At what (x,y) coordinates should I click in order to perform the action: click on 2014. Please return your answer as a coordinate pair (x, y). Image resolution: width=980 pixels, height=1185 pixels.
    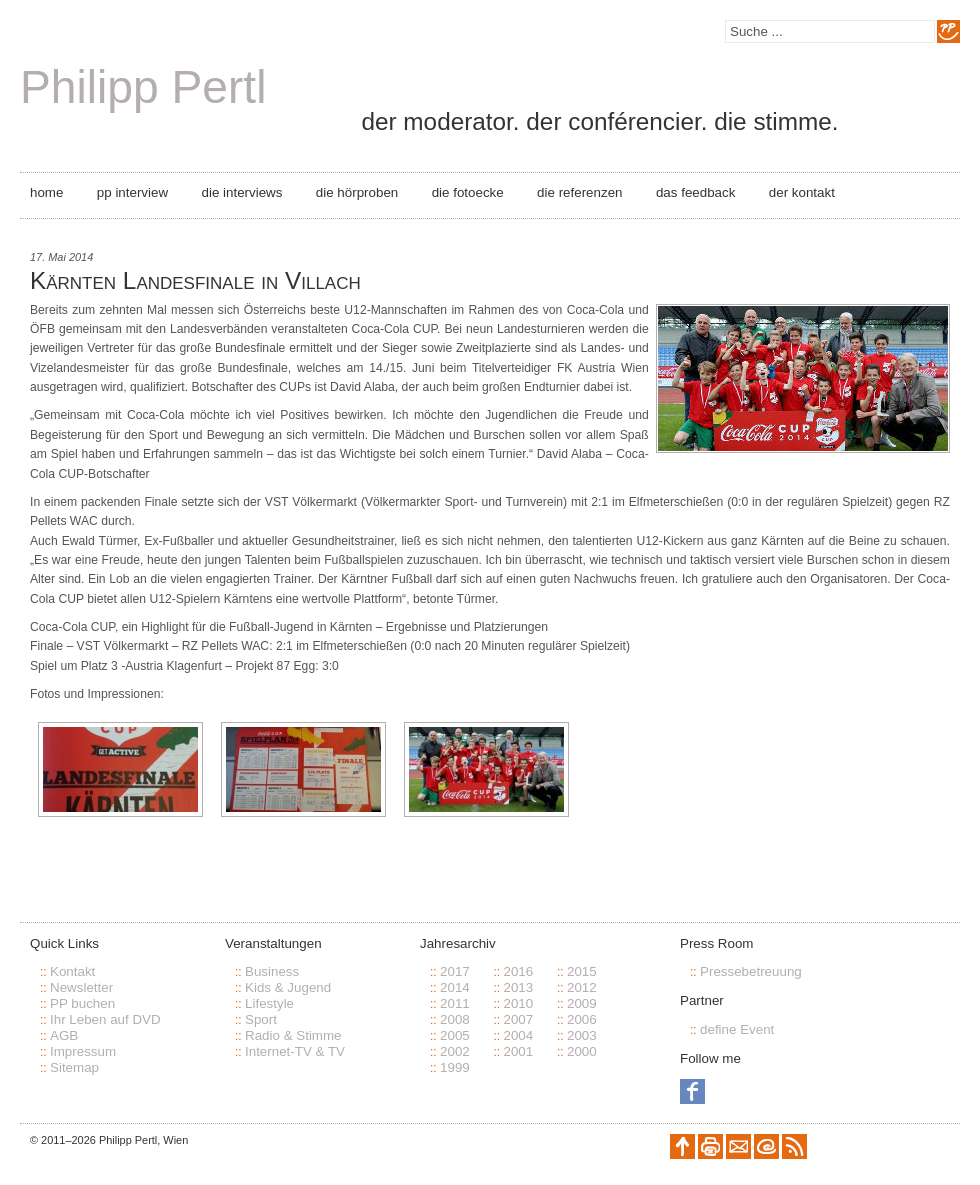
    Looking at the image, I should click on (455, 987).